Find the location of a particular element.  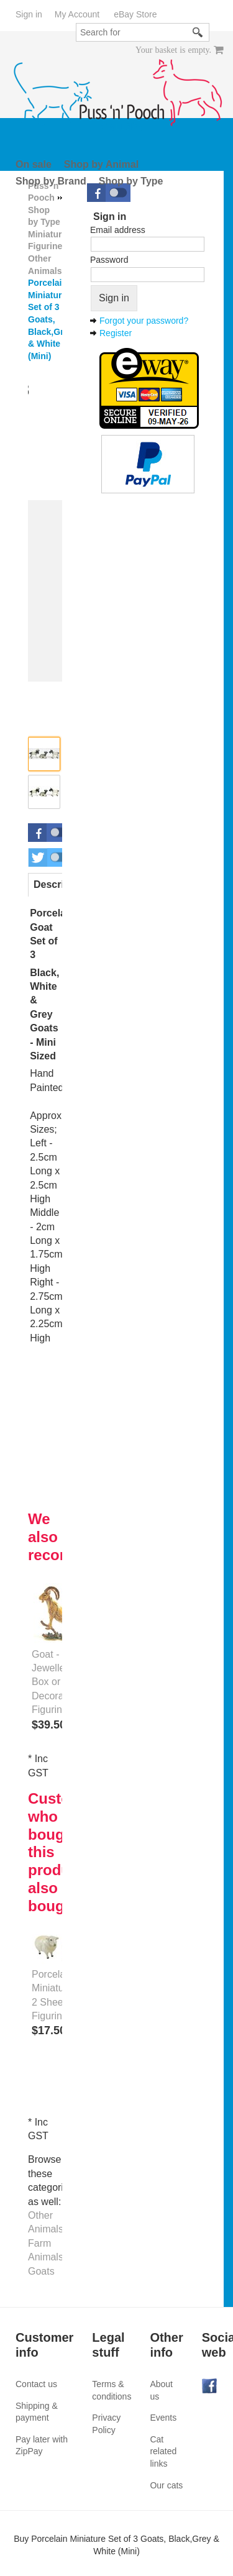

Shop by Brand is located at coordinates (51, 181).